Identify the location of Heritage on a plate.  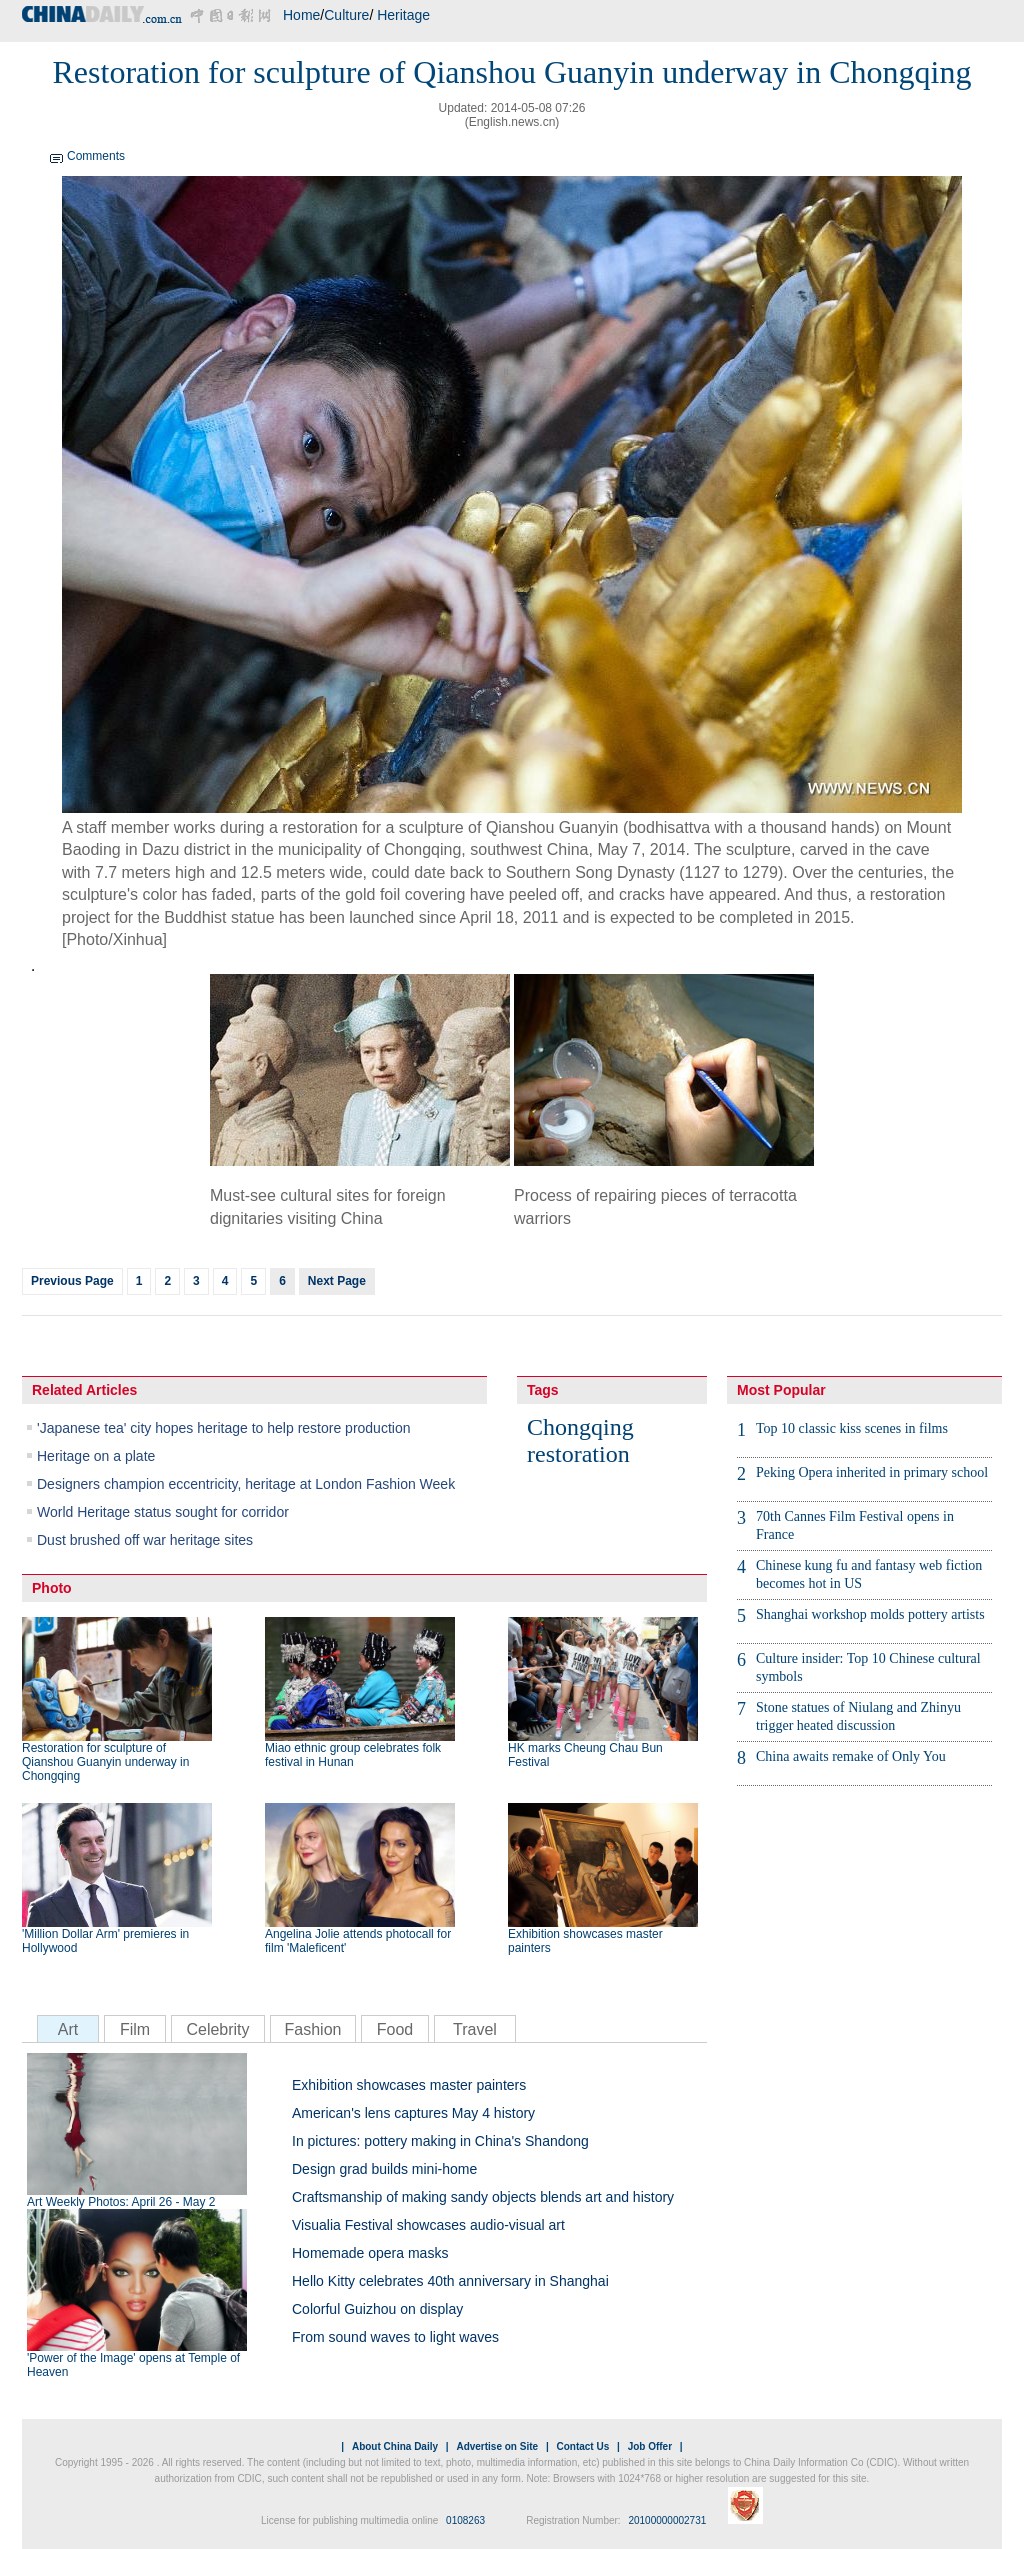
(96, 1456).